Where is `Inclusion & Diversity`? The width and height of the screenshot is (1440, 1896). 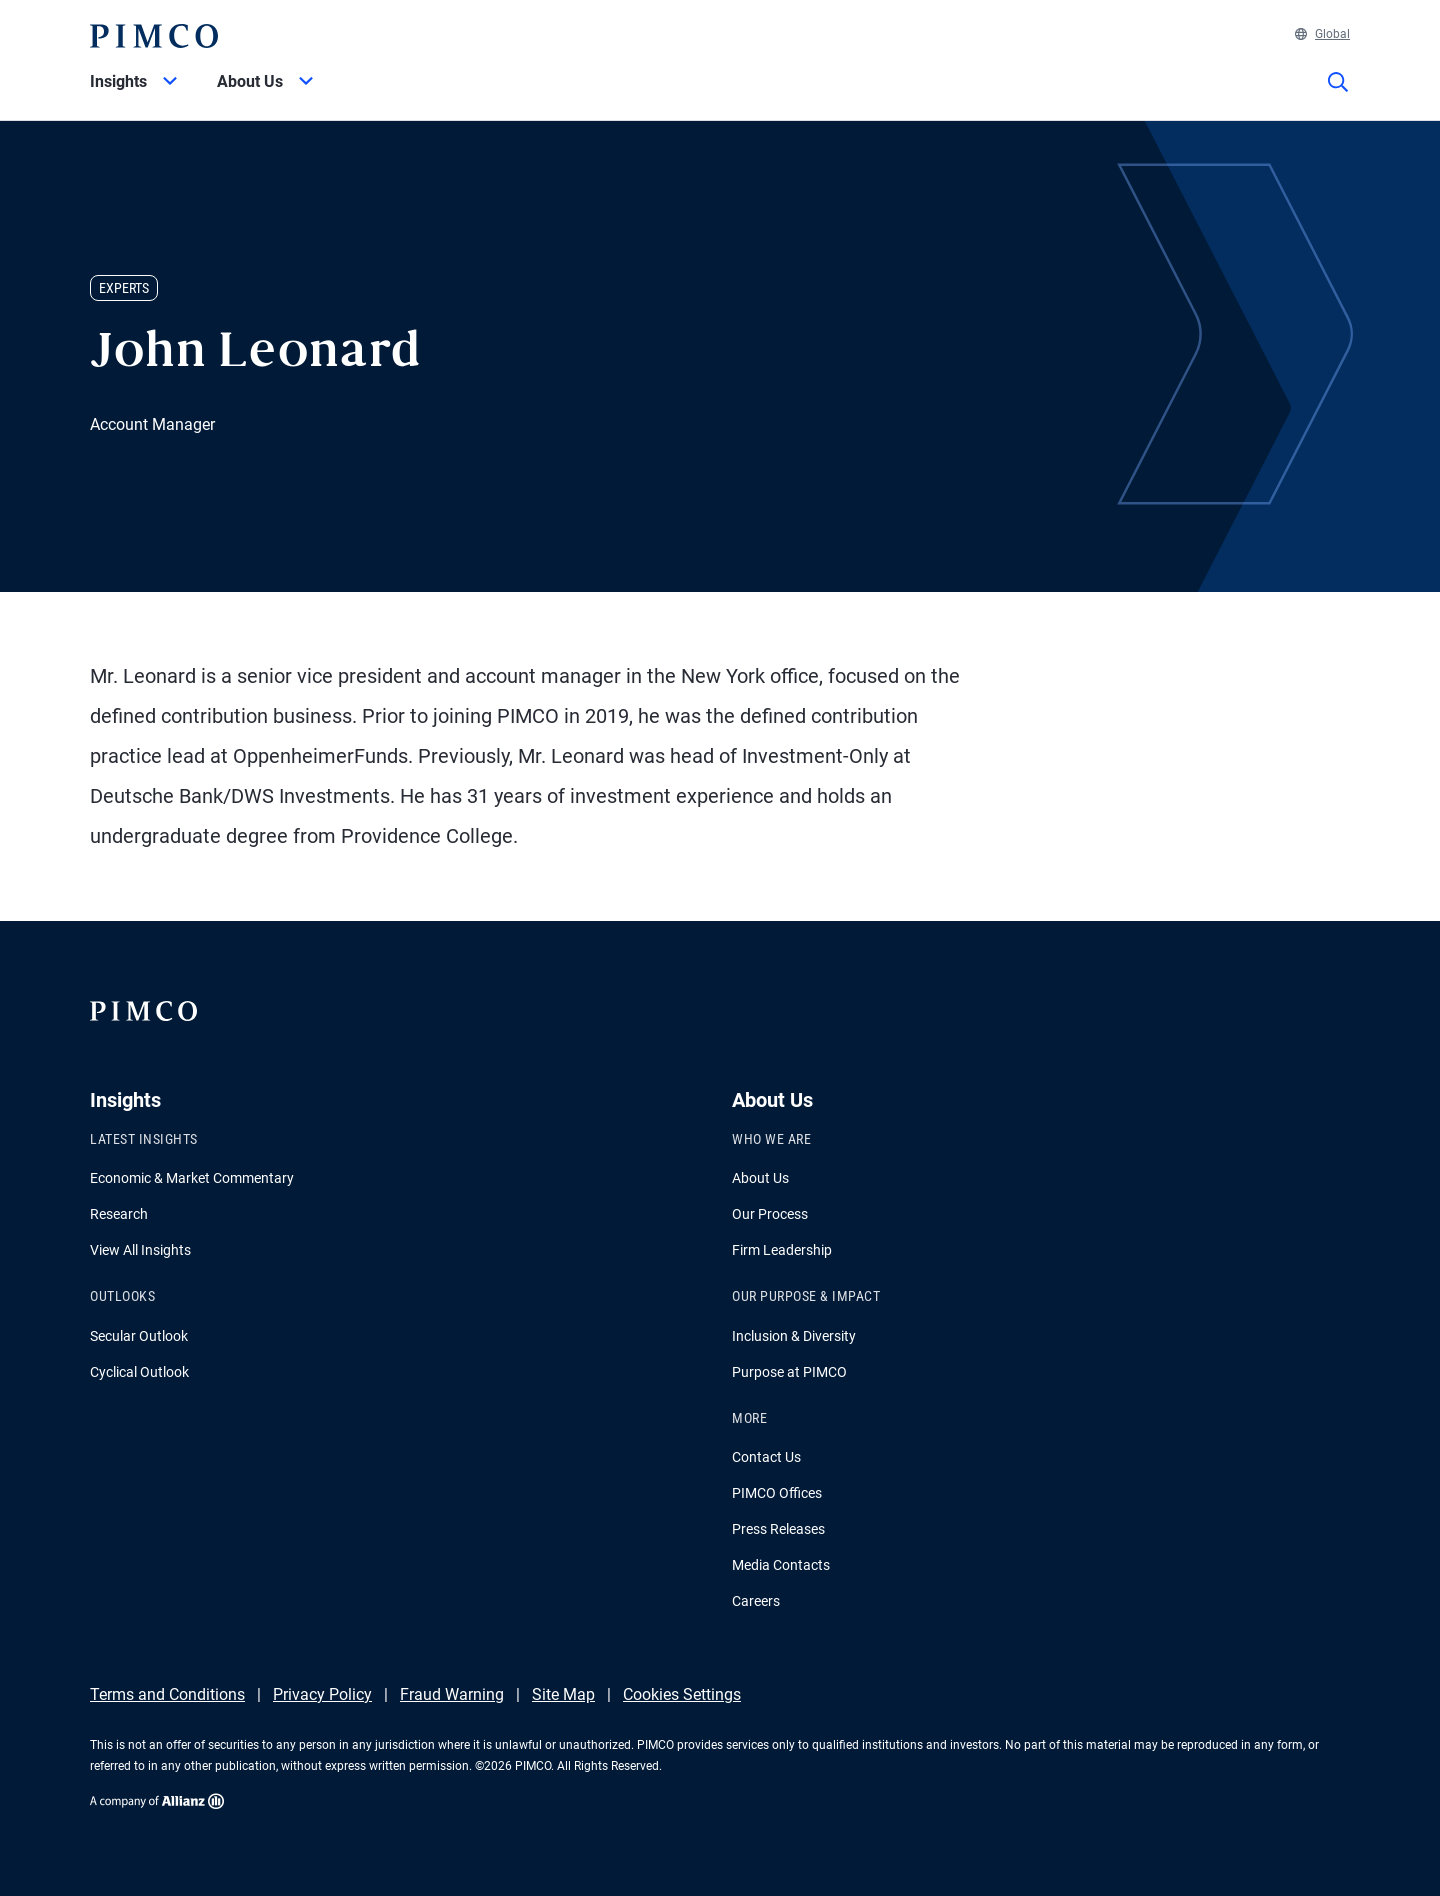
Inclusion & Diversity is located at coordinates (794, 1336).